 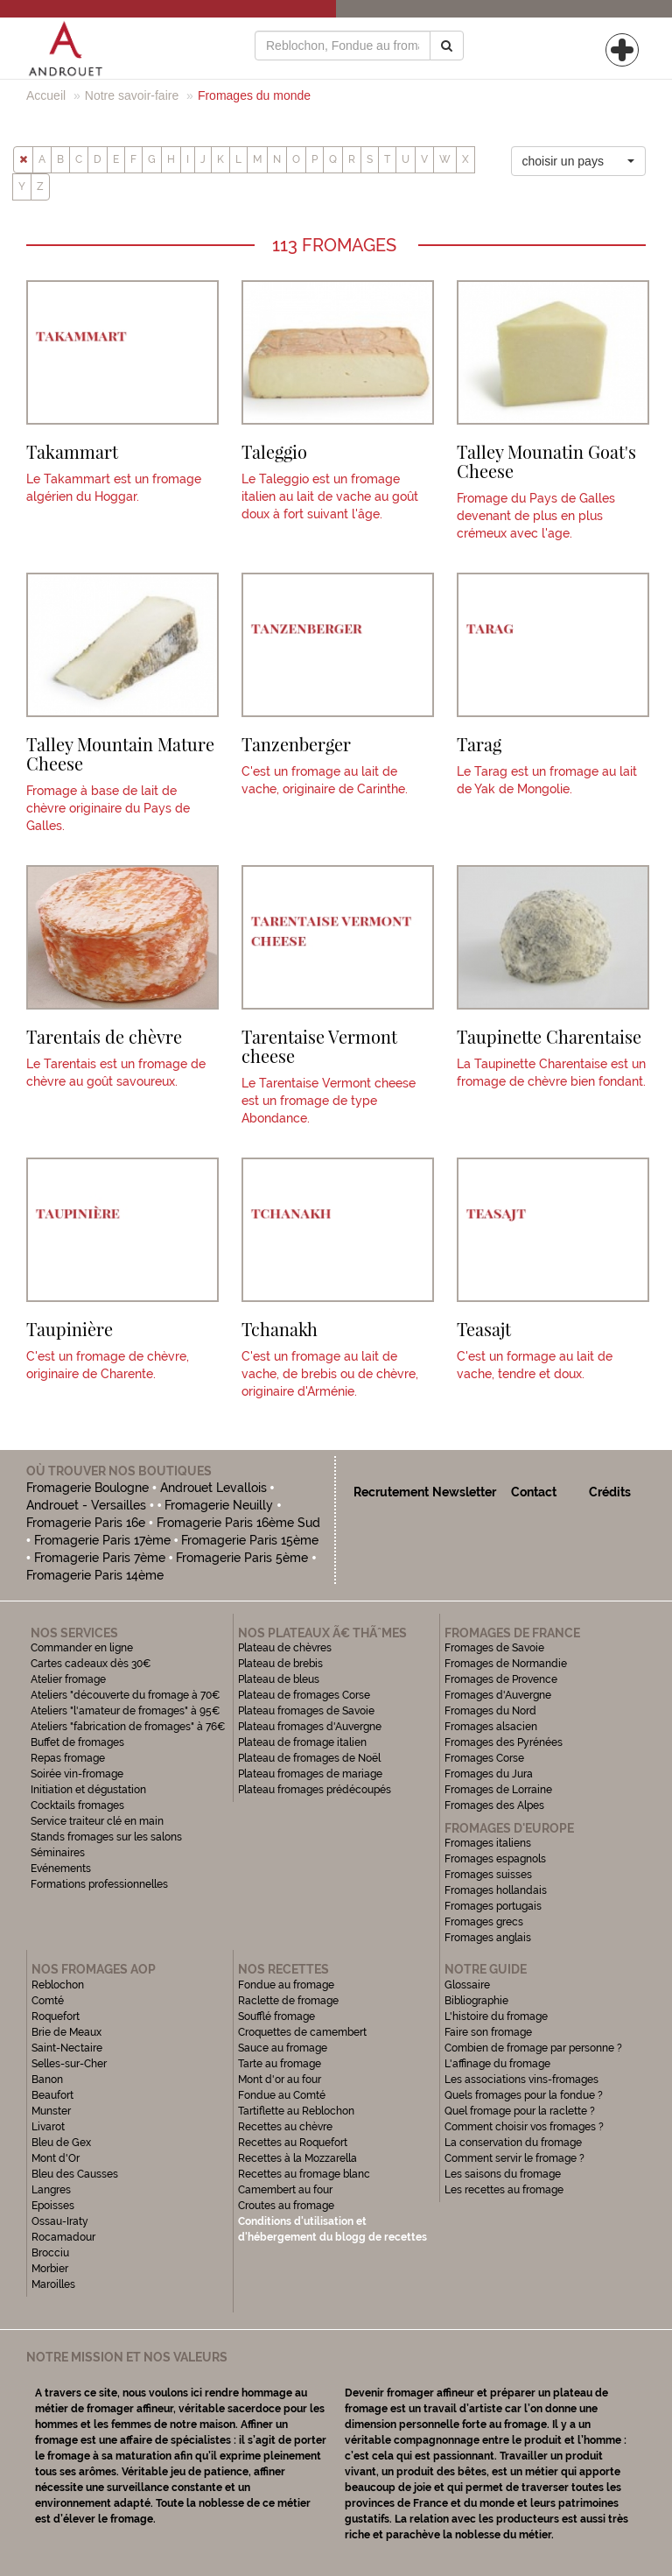 What do you see at coordinates (86, 1505) in the screenshot?
I see `Androuet - Versailles` at bounding box center [86, 1505].